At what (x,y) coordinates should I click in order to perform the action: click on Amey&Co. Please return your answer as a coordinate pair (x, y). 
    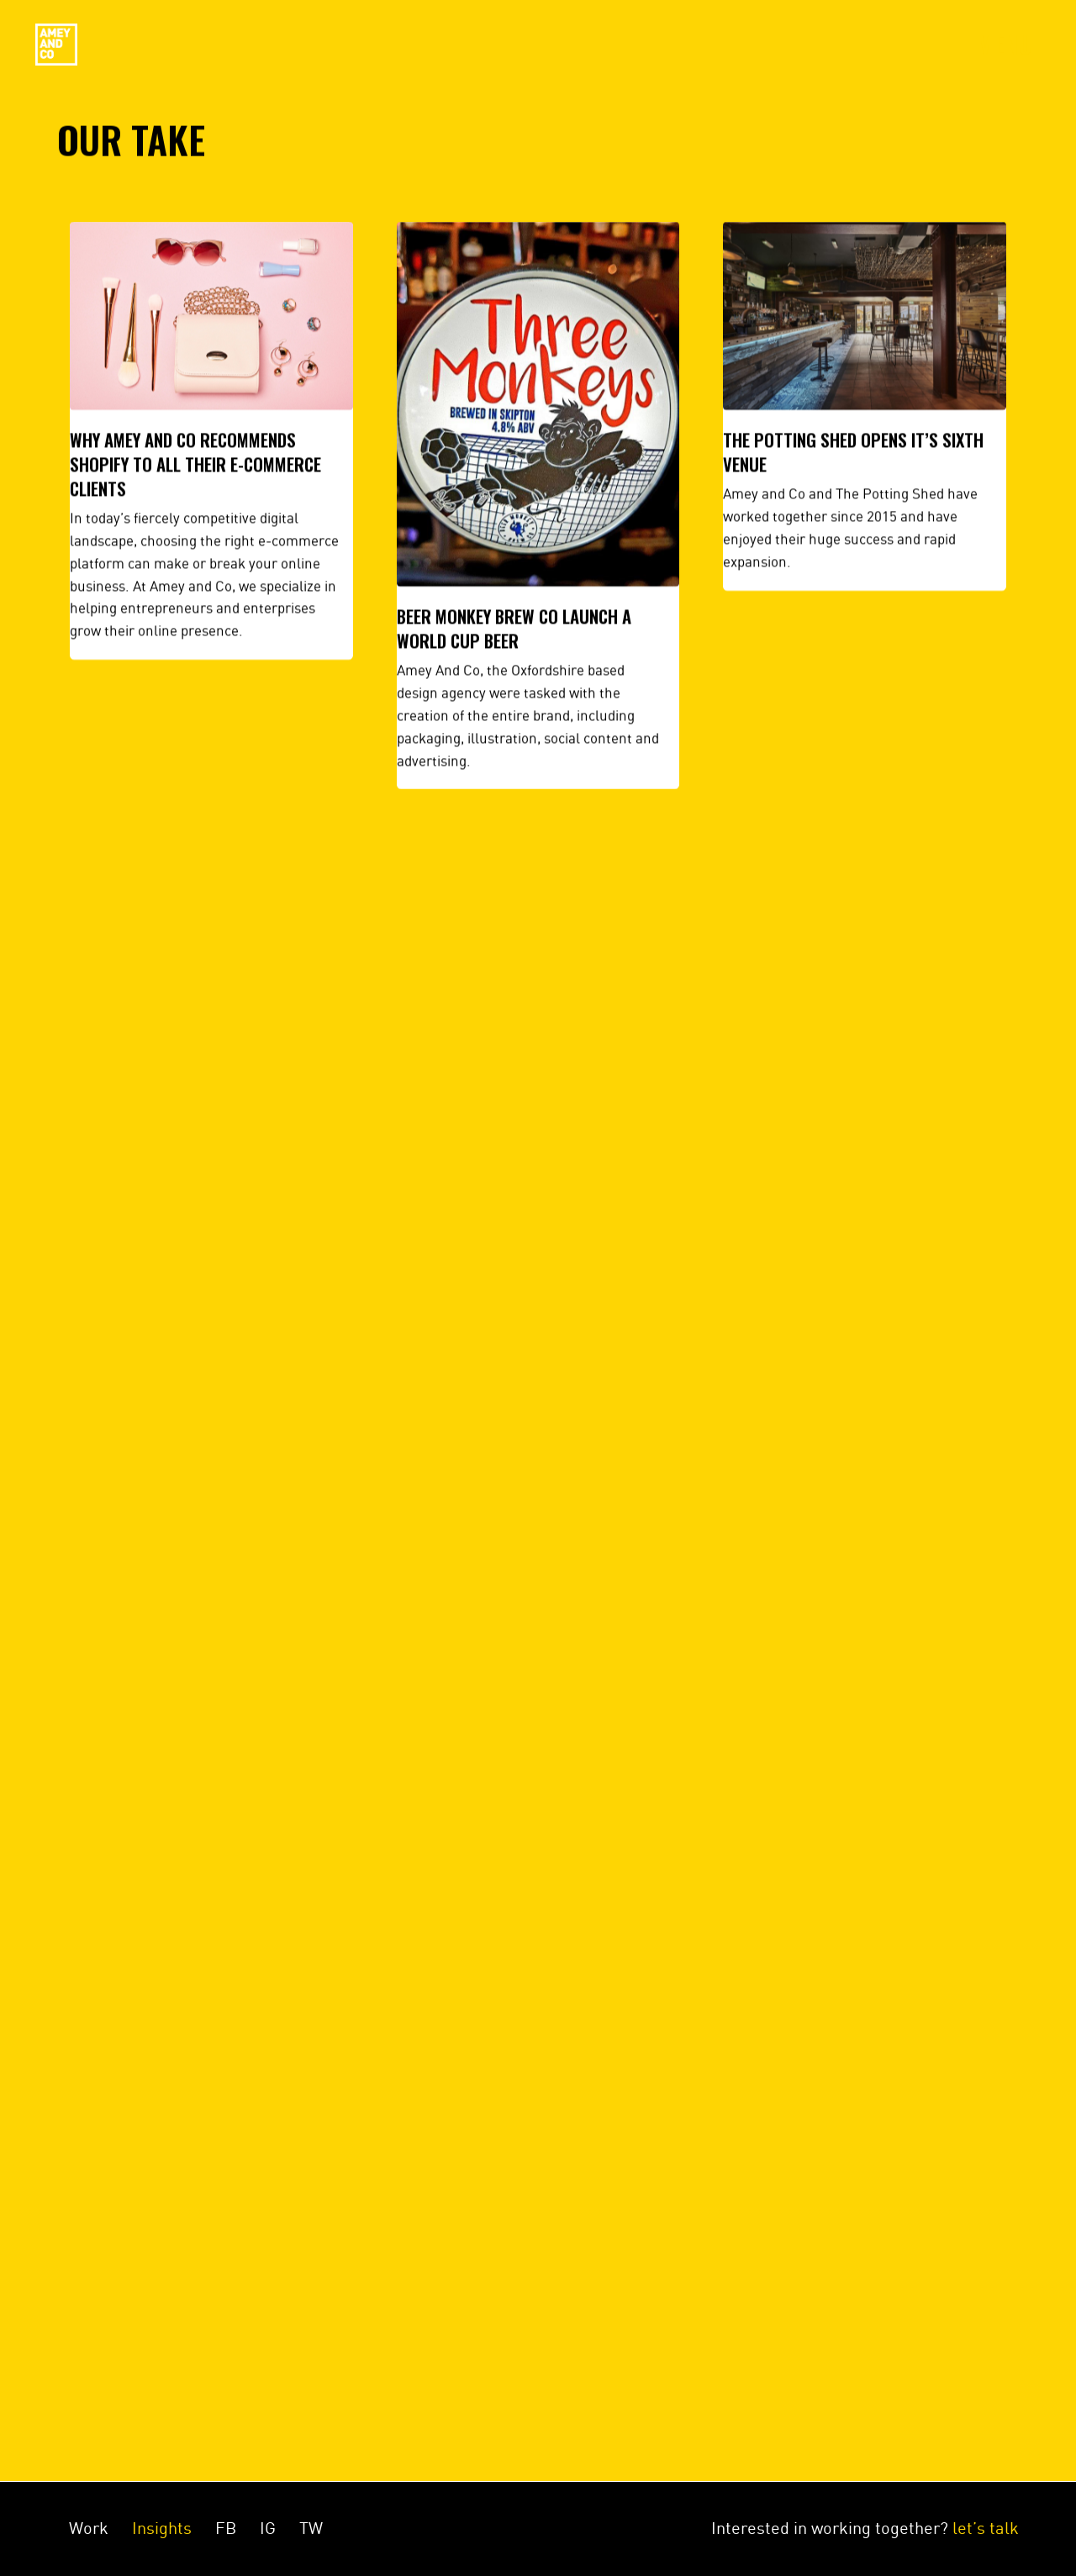
    Looking at the image, I should click on (56, 45).